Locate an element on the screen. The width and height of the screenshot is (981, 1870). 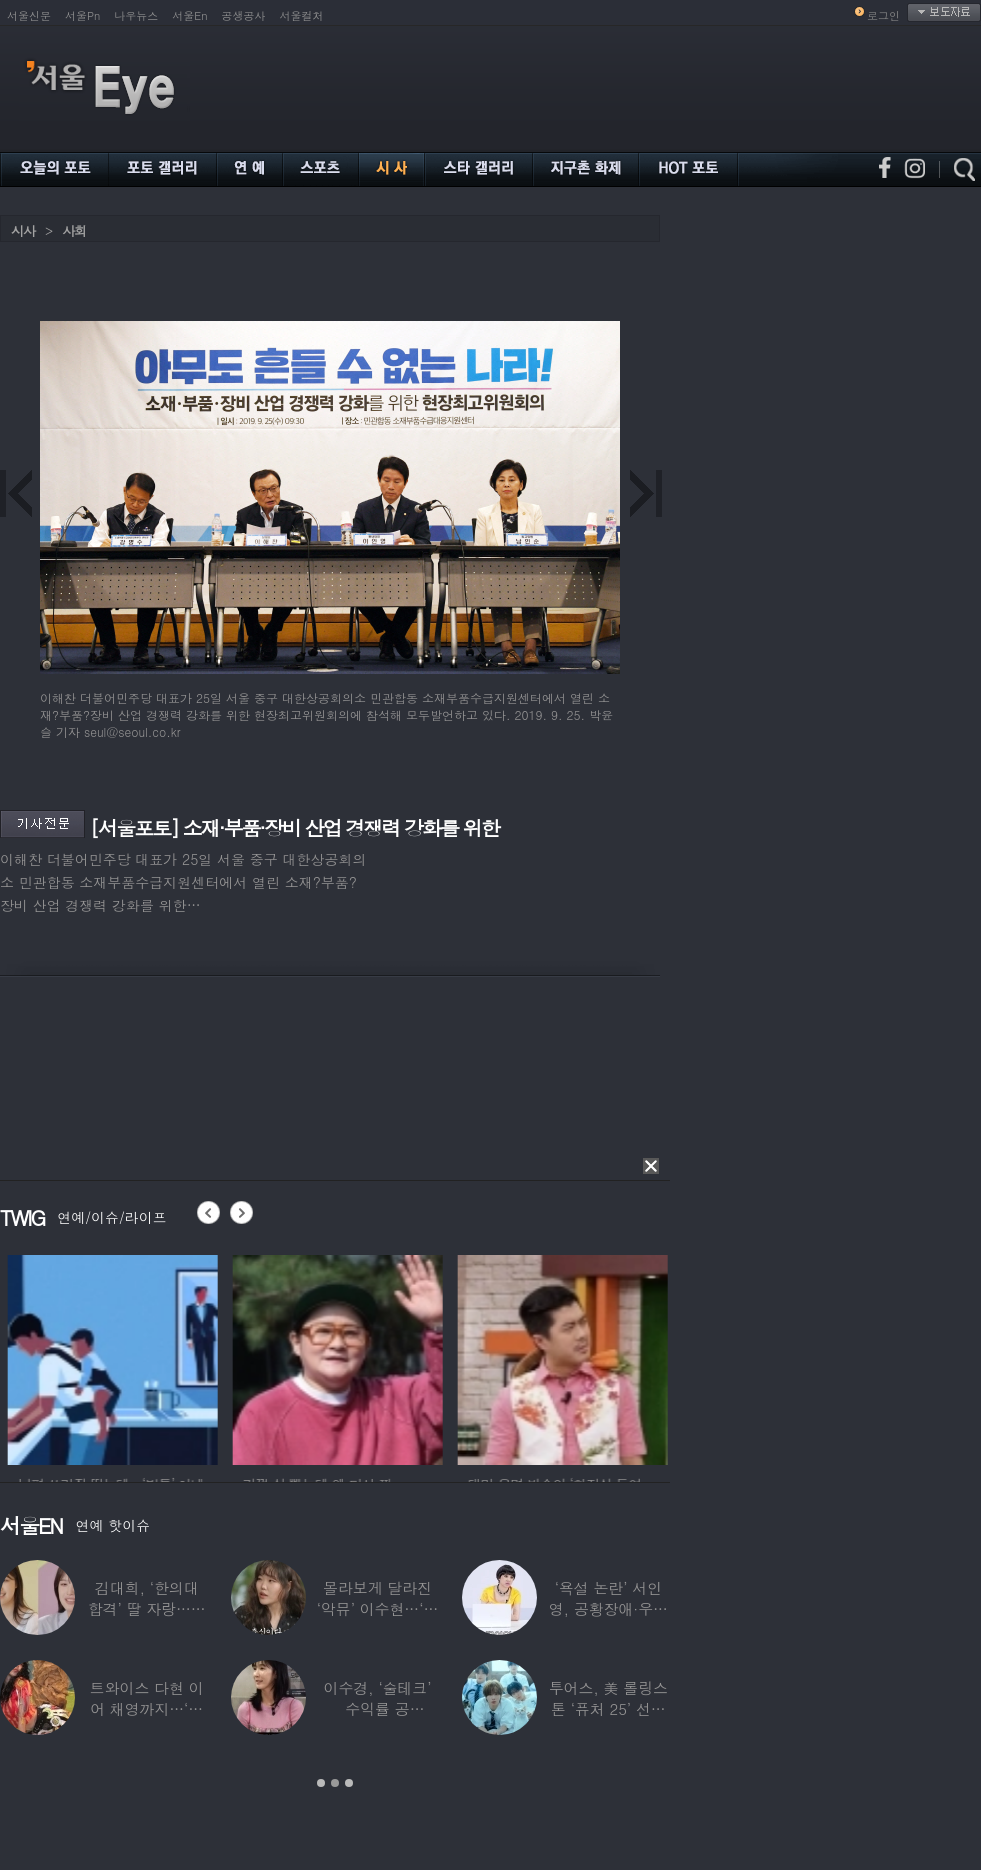
몰라보게 달라진 ‘악뮤’ 이수현…‘해병대’ is located at coordinates (378, 1608).